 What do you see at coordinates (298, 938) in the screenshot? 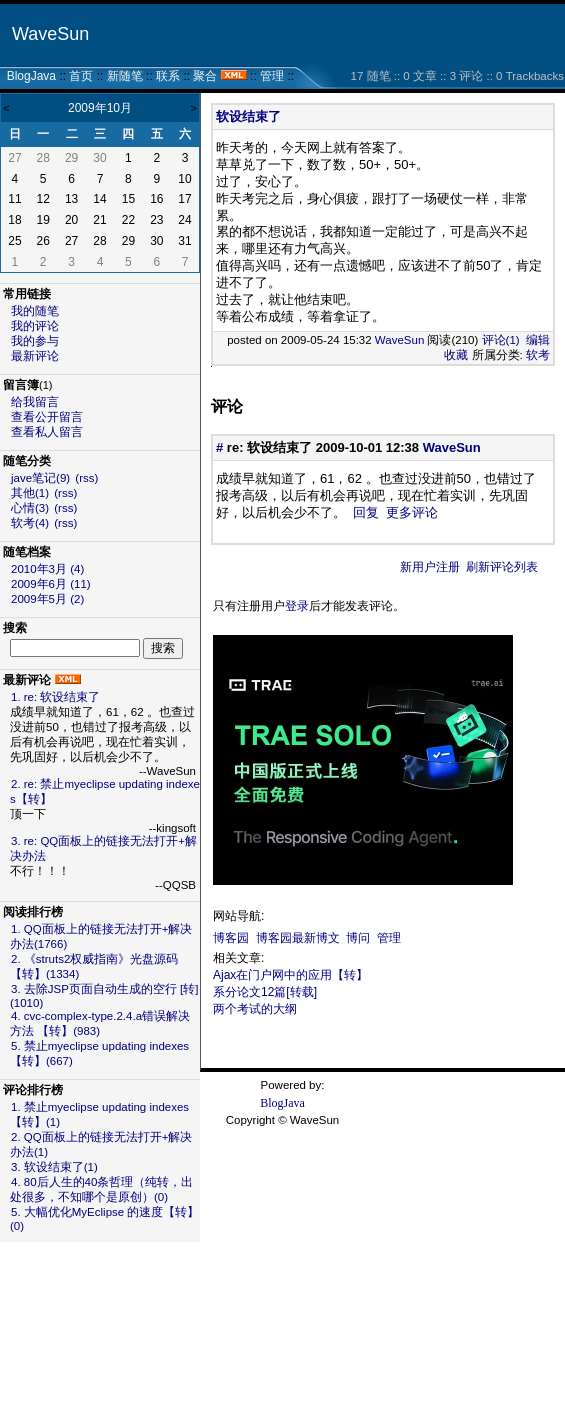
I see `博客园最新博文` at bounding box center [298, 938].